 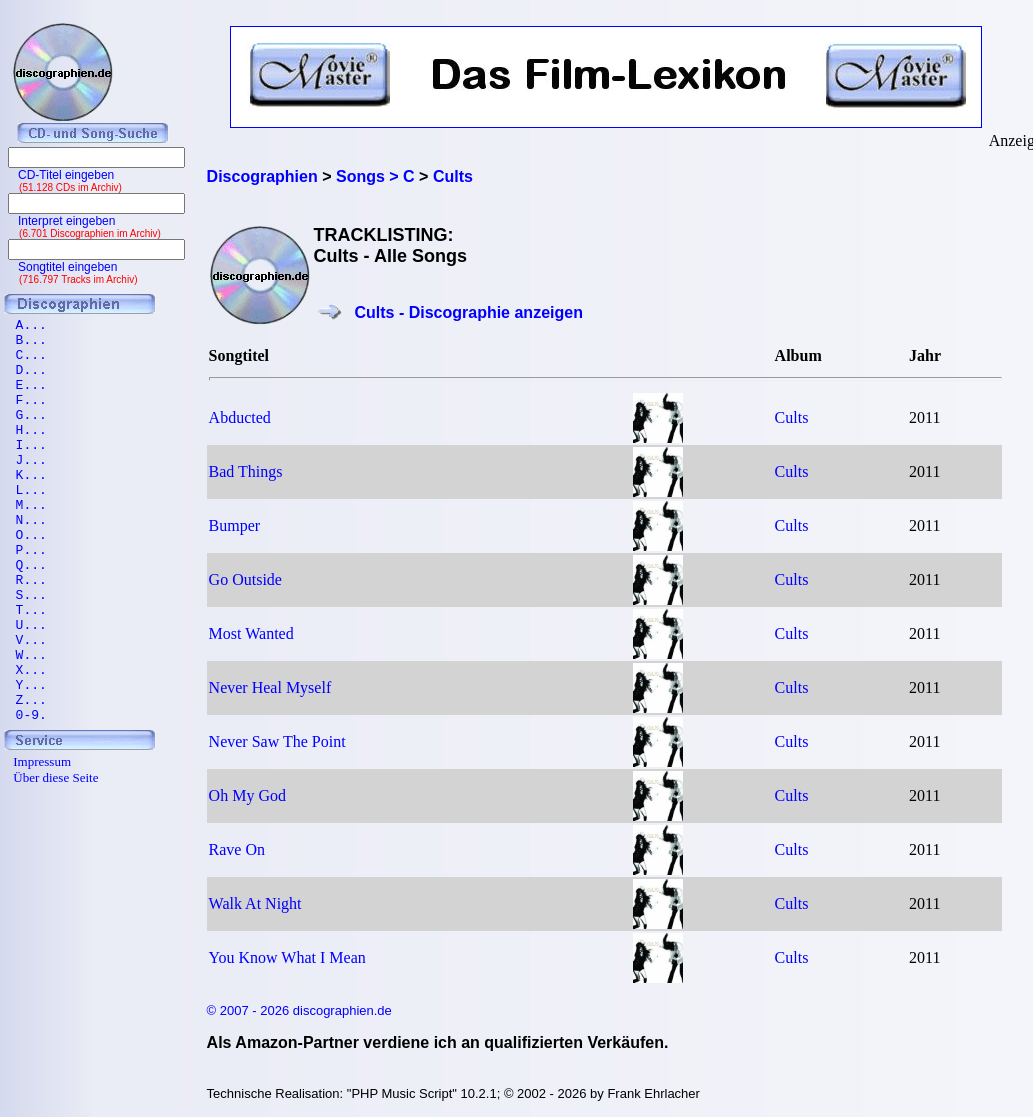 I want to click on Never Heal Myself, so click(x=270, y=687).